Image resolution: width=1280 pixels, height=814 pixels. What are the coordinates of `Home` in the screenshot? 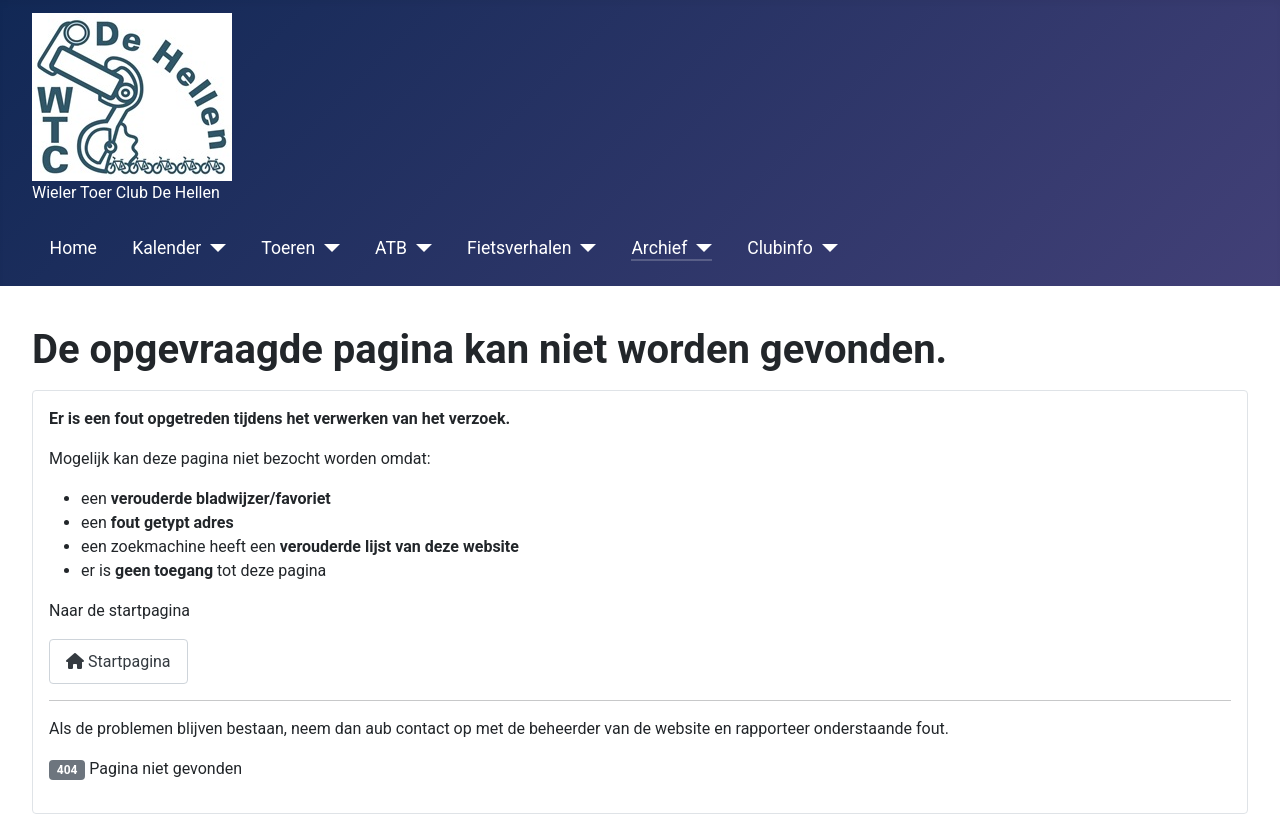 It's located at (73, 248).